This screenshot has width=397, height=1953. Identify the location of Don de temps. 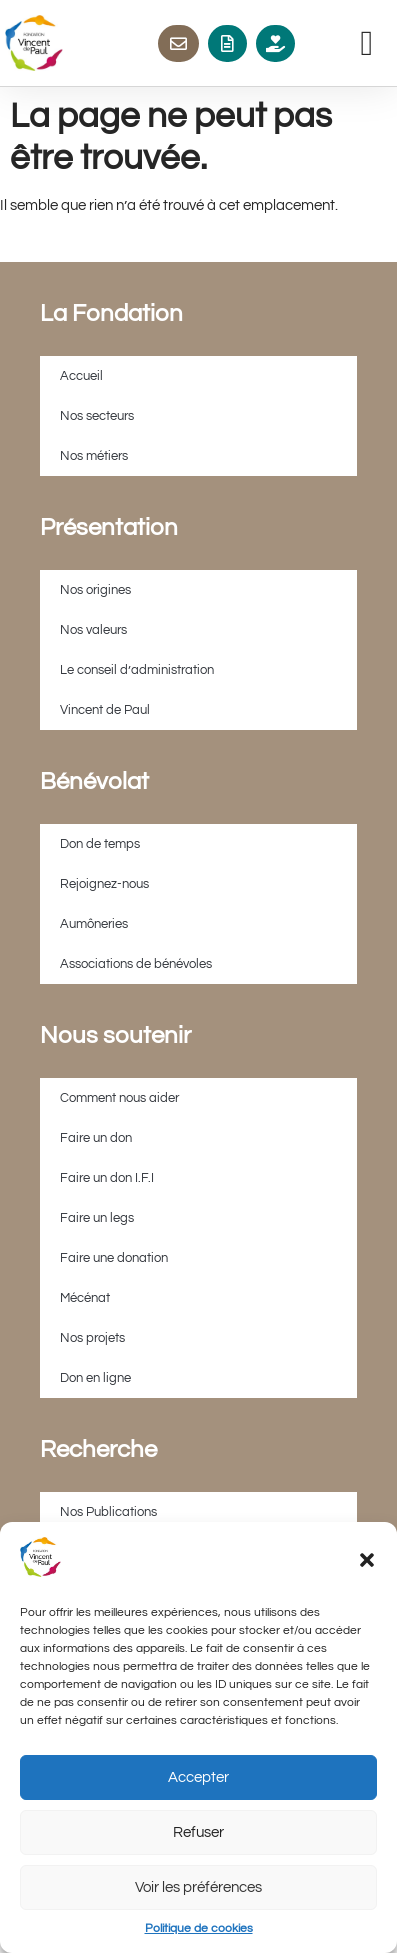
(100, 844).